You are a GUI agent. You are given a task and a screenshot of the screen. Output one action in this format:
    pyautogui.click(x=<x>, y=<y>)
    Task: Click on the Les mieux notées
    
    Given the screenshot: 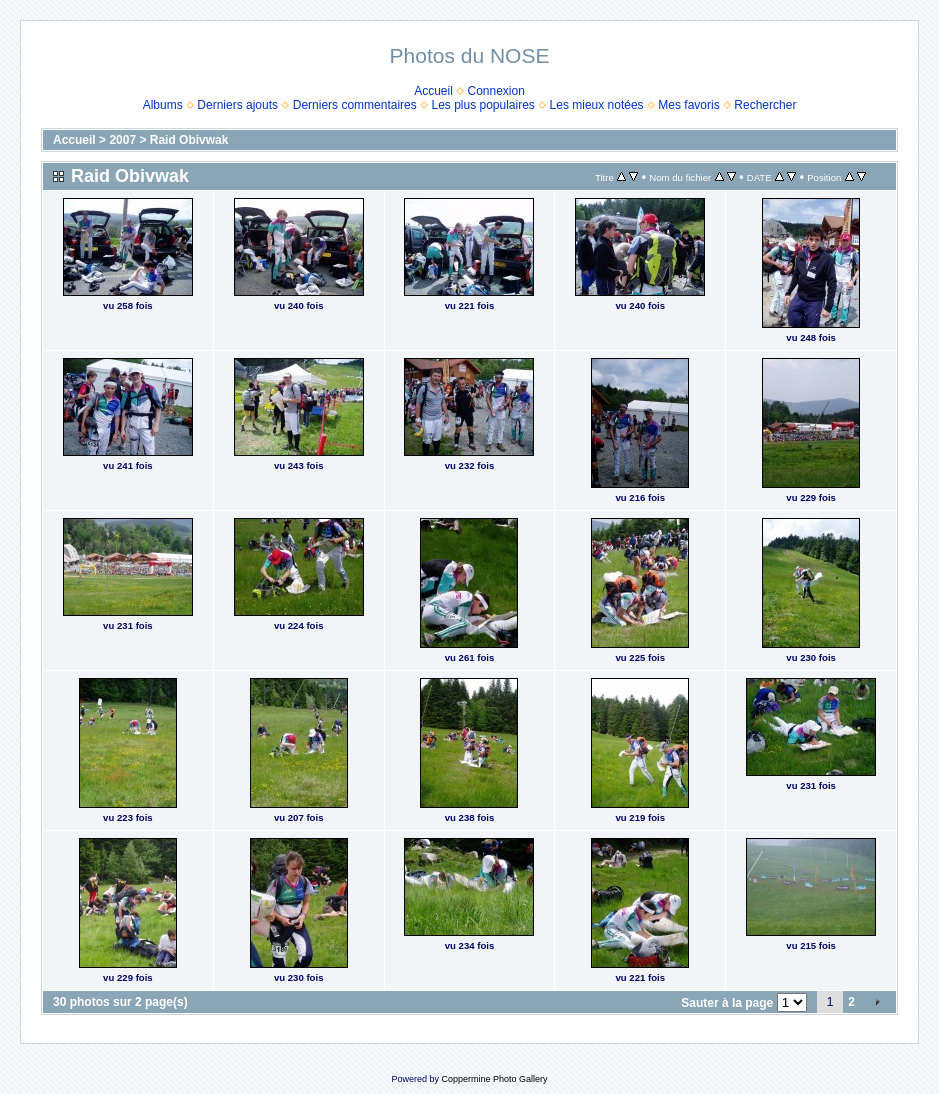 What is the action you would take?
    pyautogui.click(x=597, y=105)
    